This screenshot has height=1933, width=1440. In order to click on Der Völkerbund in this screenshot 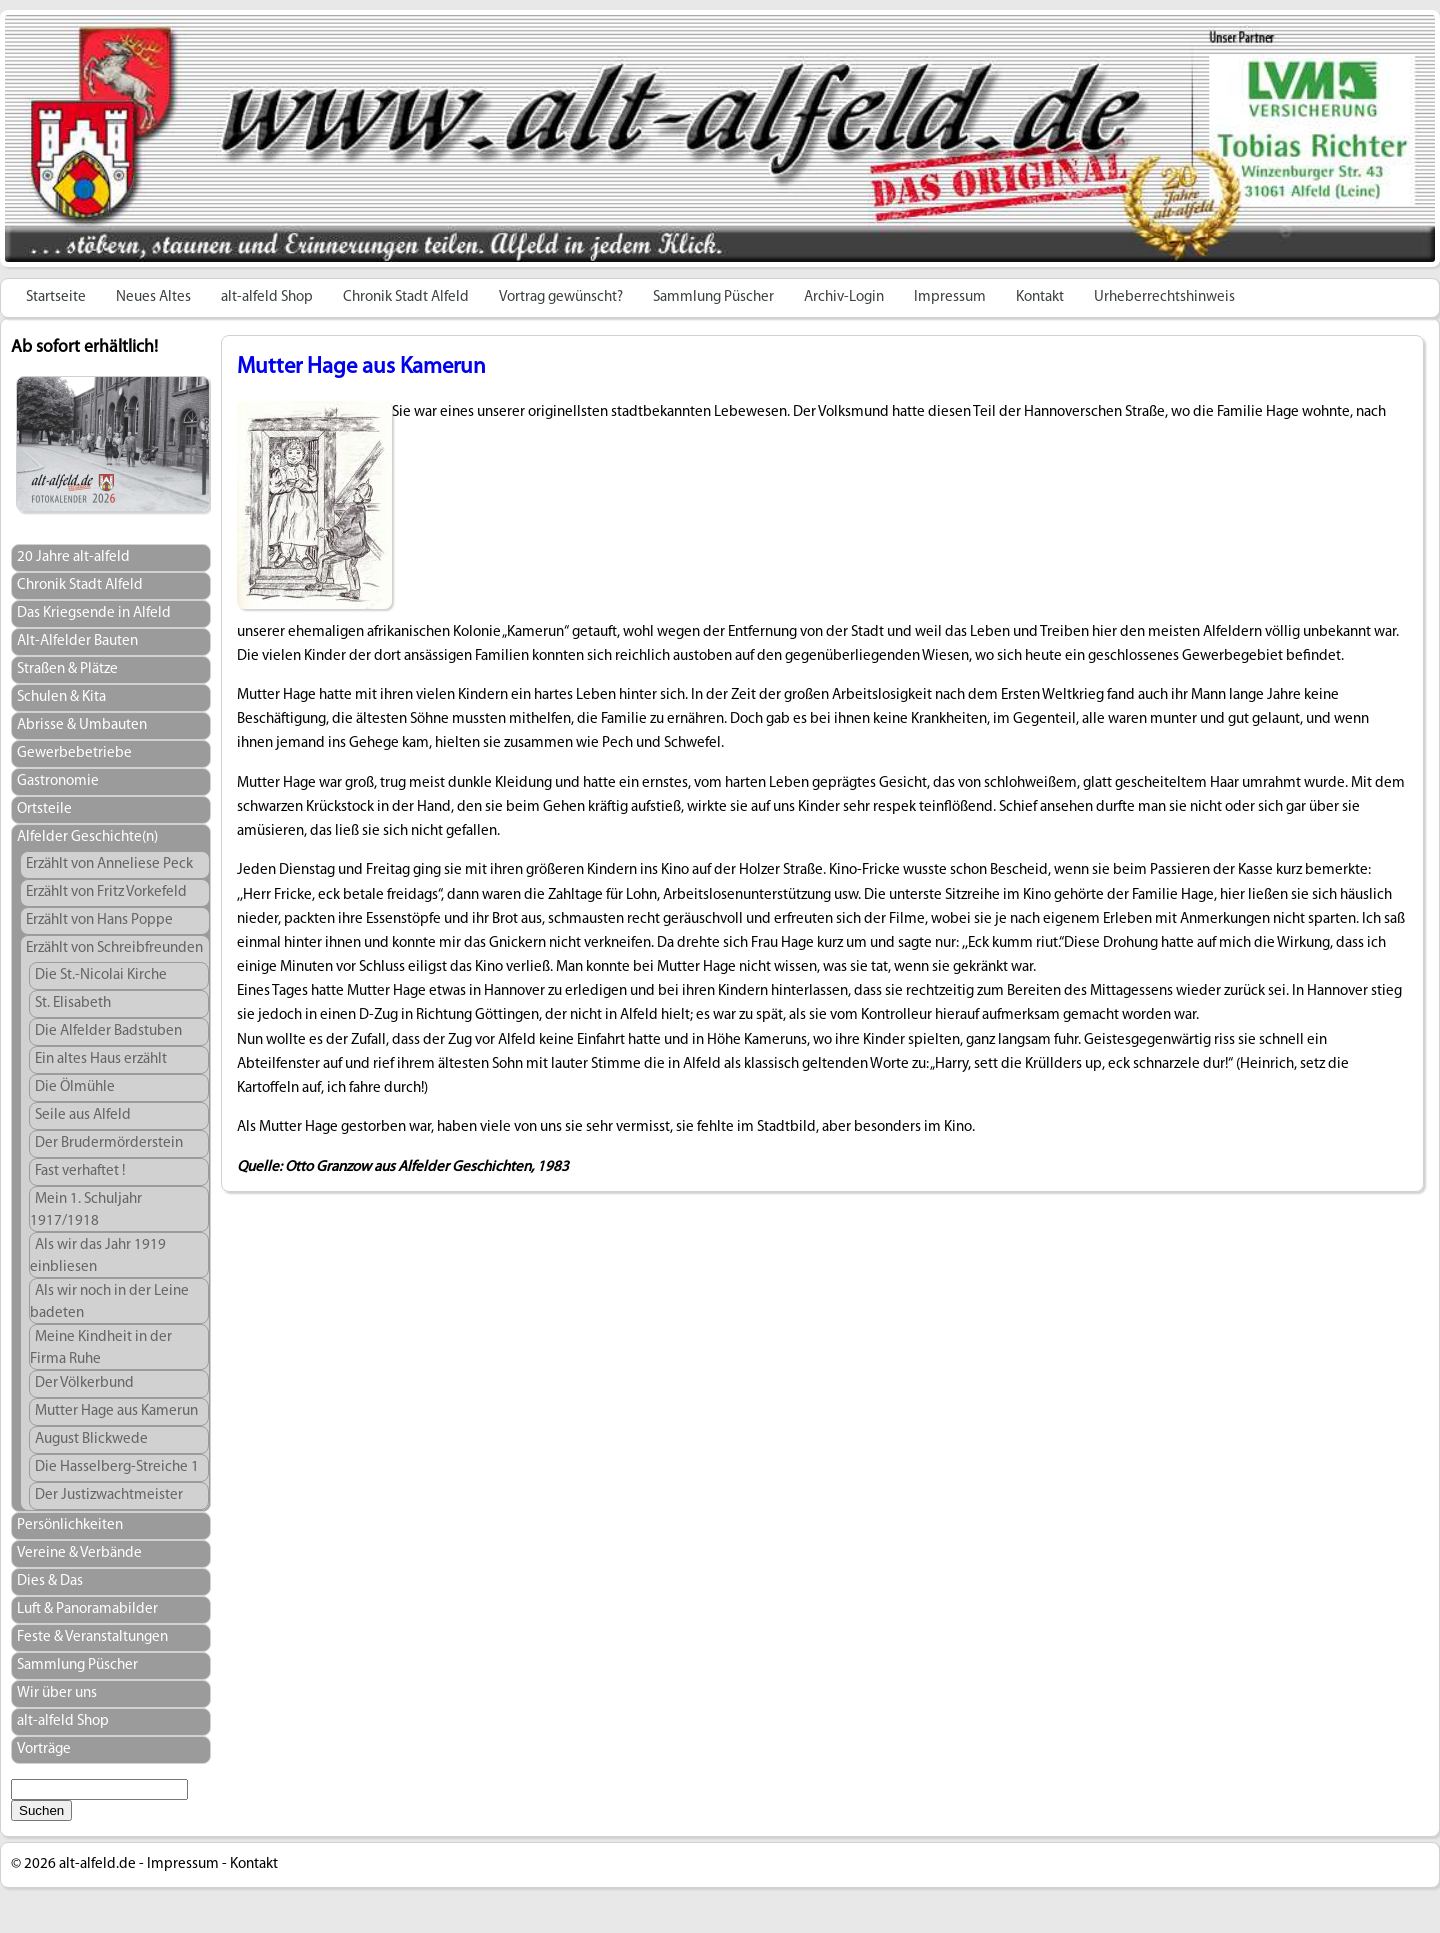, I will do `click(84, 1383)`.